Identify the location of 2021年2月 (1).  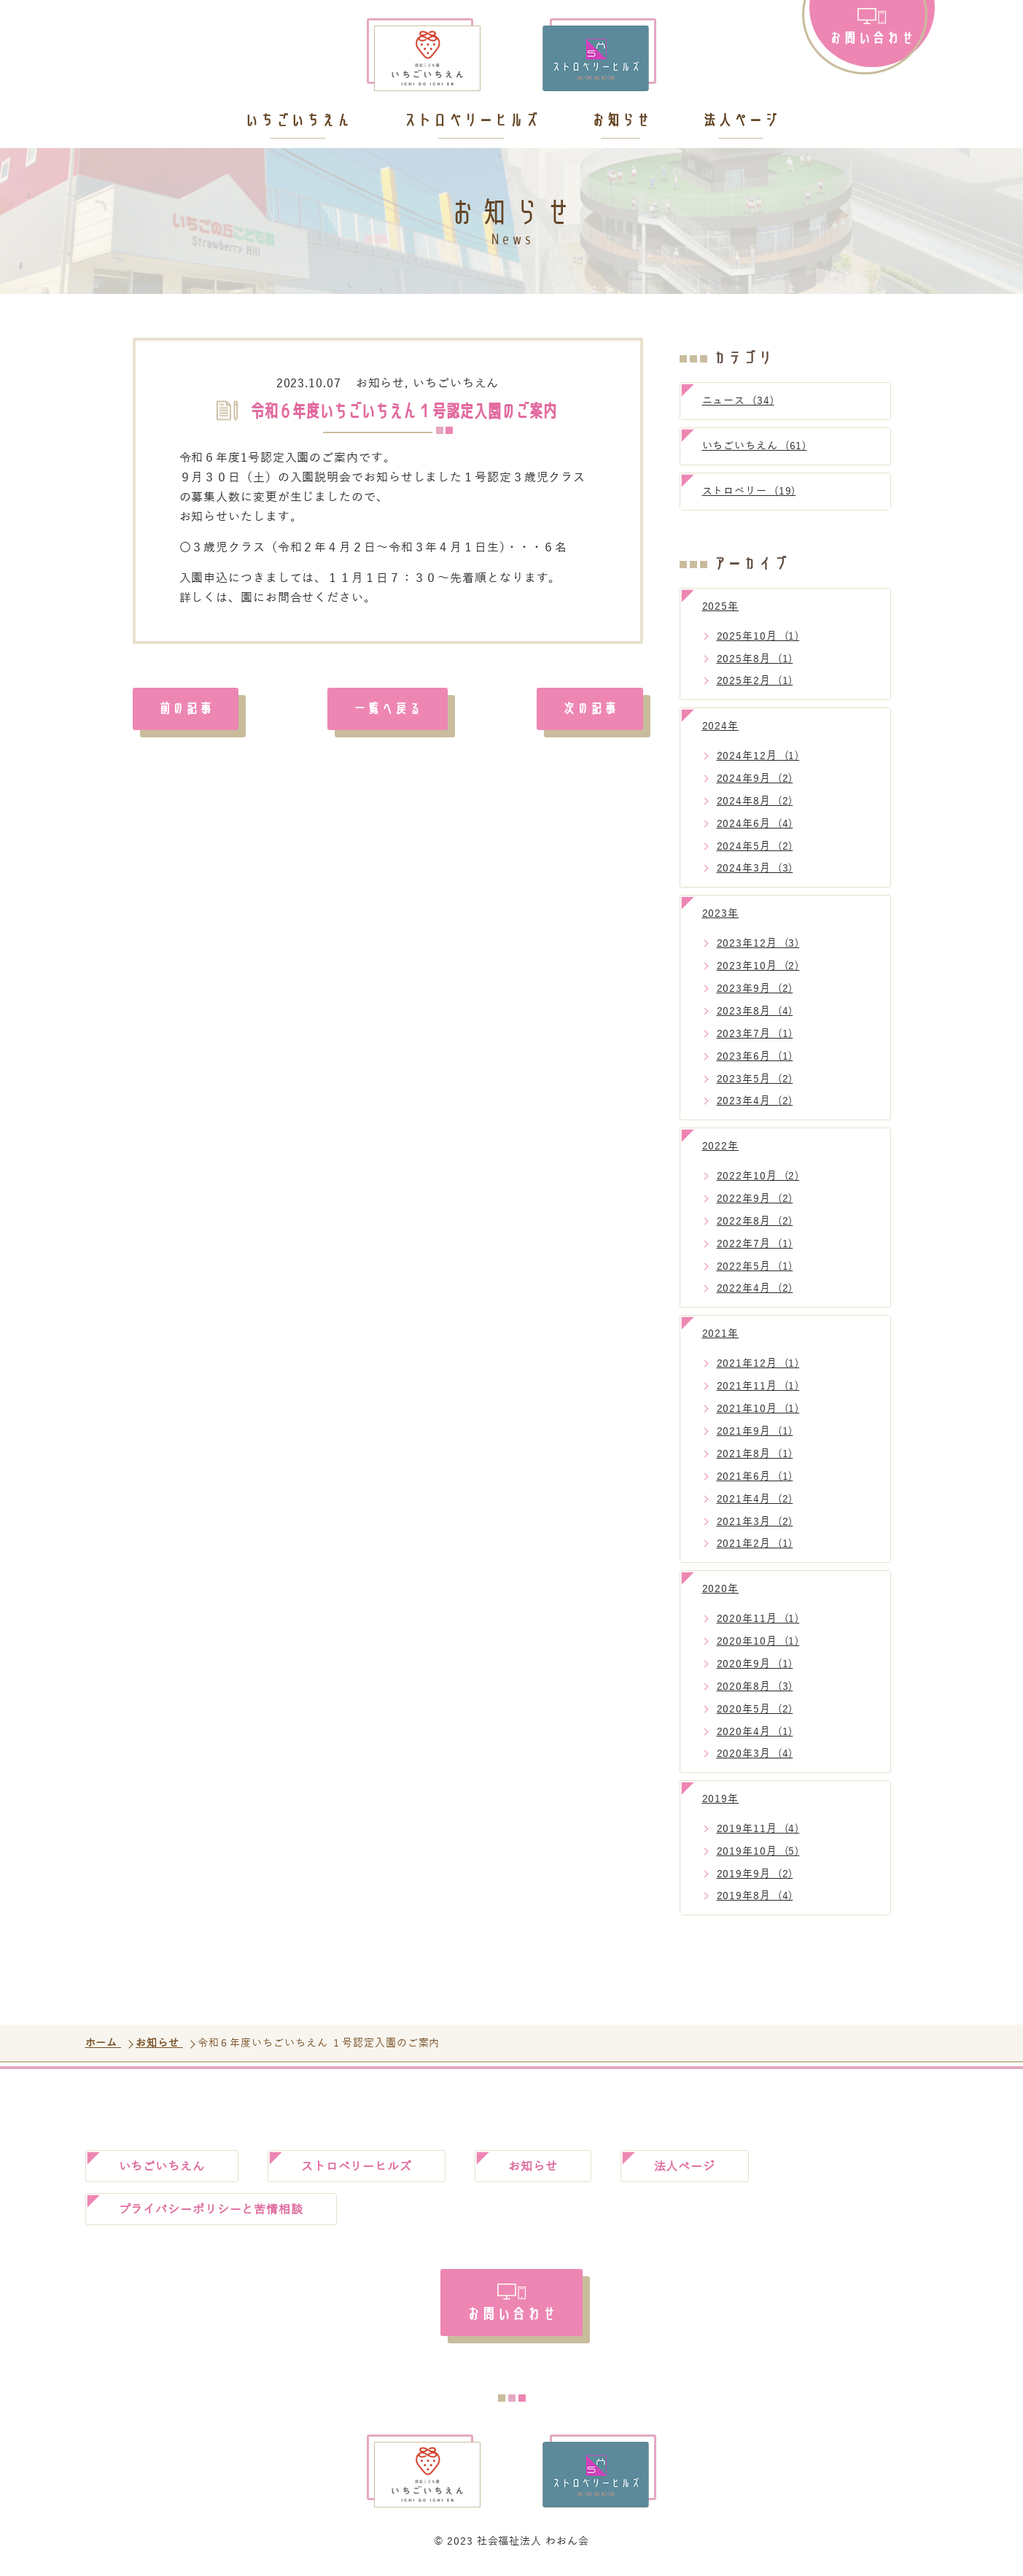
(755, 1543).